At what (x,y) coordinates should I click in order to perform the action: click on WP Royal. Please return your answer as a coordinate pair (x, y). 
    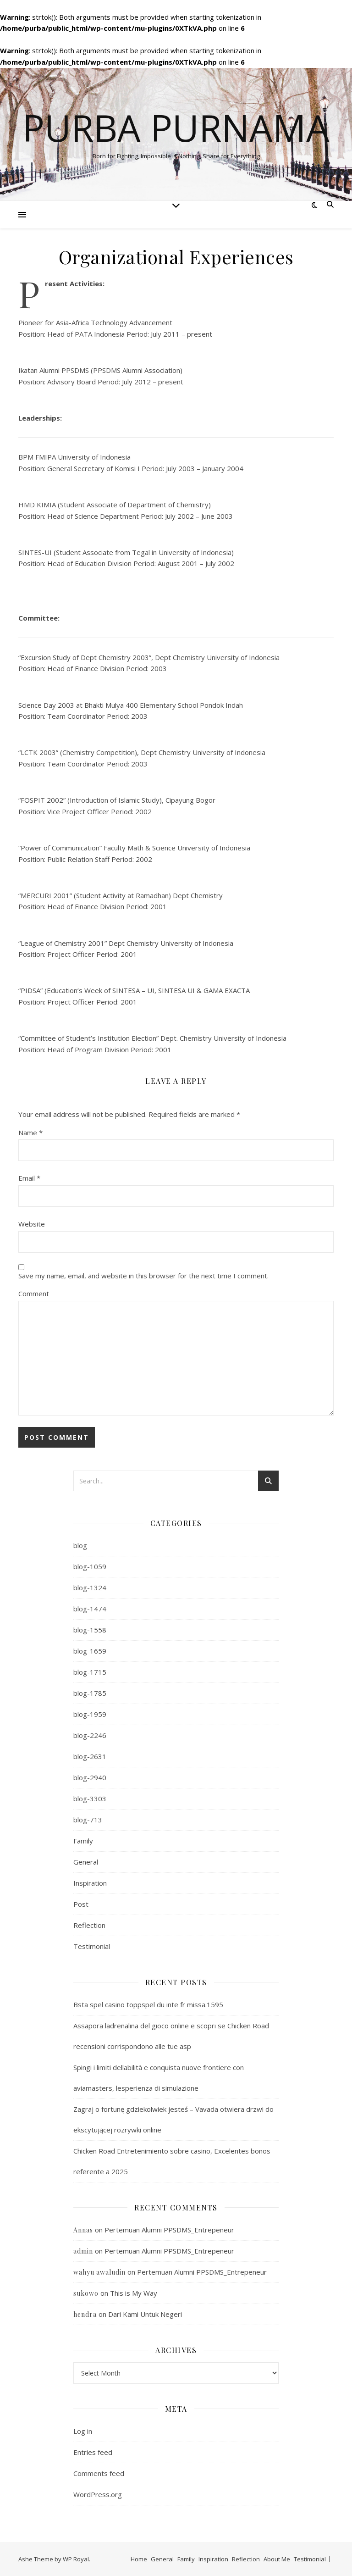
    Looking at the image, I should click on (76, 2559).